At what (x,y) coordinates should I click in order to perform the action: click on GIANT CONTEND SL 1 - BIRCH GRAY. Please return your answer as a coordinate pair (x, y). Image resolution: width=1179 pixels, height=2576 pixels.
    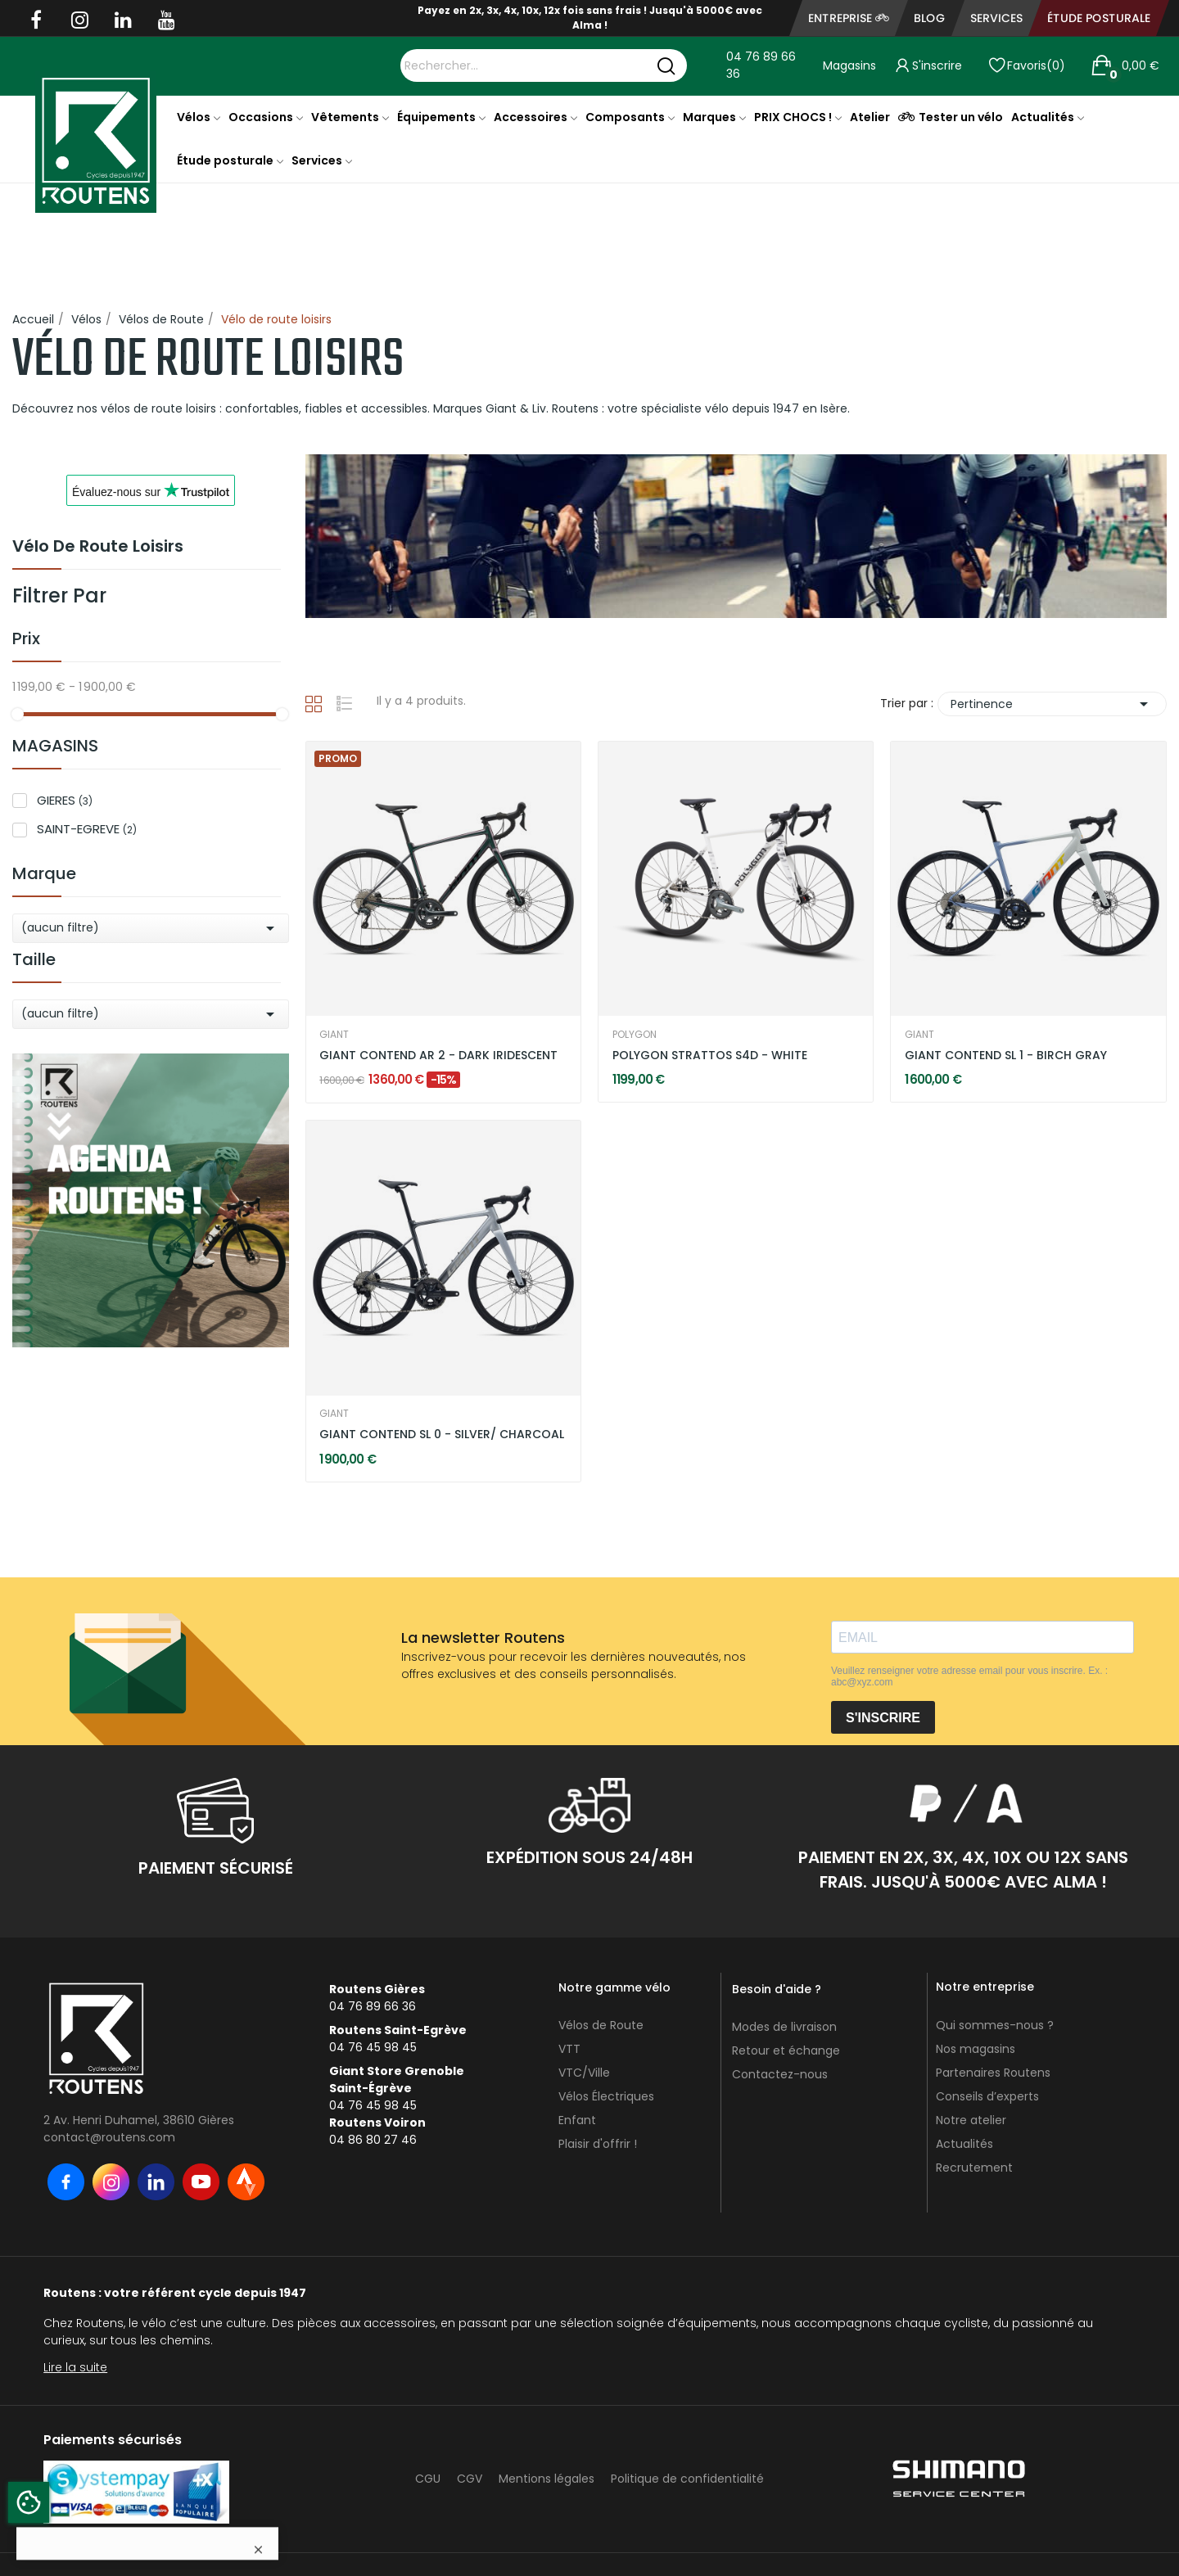
    Looking at the image, I should click on (1006, 1055).